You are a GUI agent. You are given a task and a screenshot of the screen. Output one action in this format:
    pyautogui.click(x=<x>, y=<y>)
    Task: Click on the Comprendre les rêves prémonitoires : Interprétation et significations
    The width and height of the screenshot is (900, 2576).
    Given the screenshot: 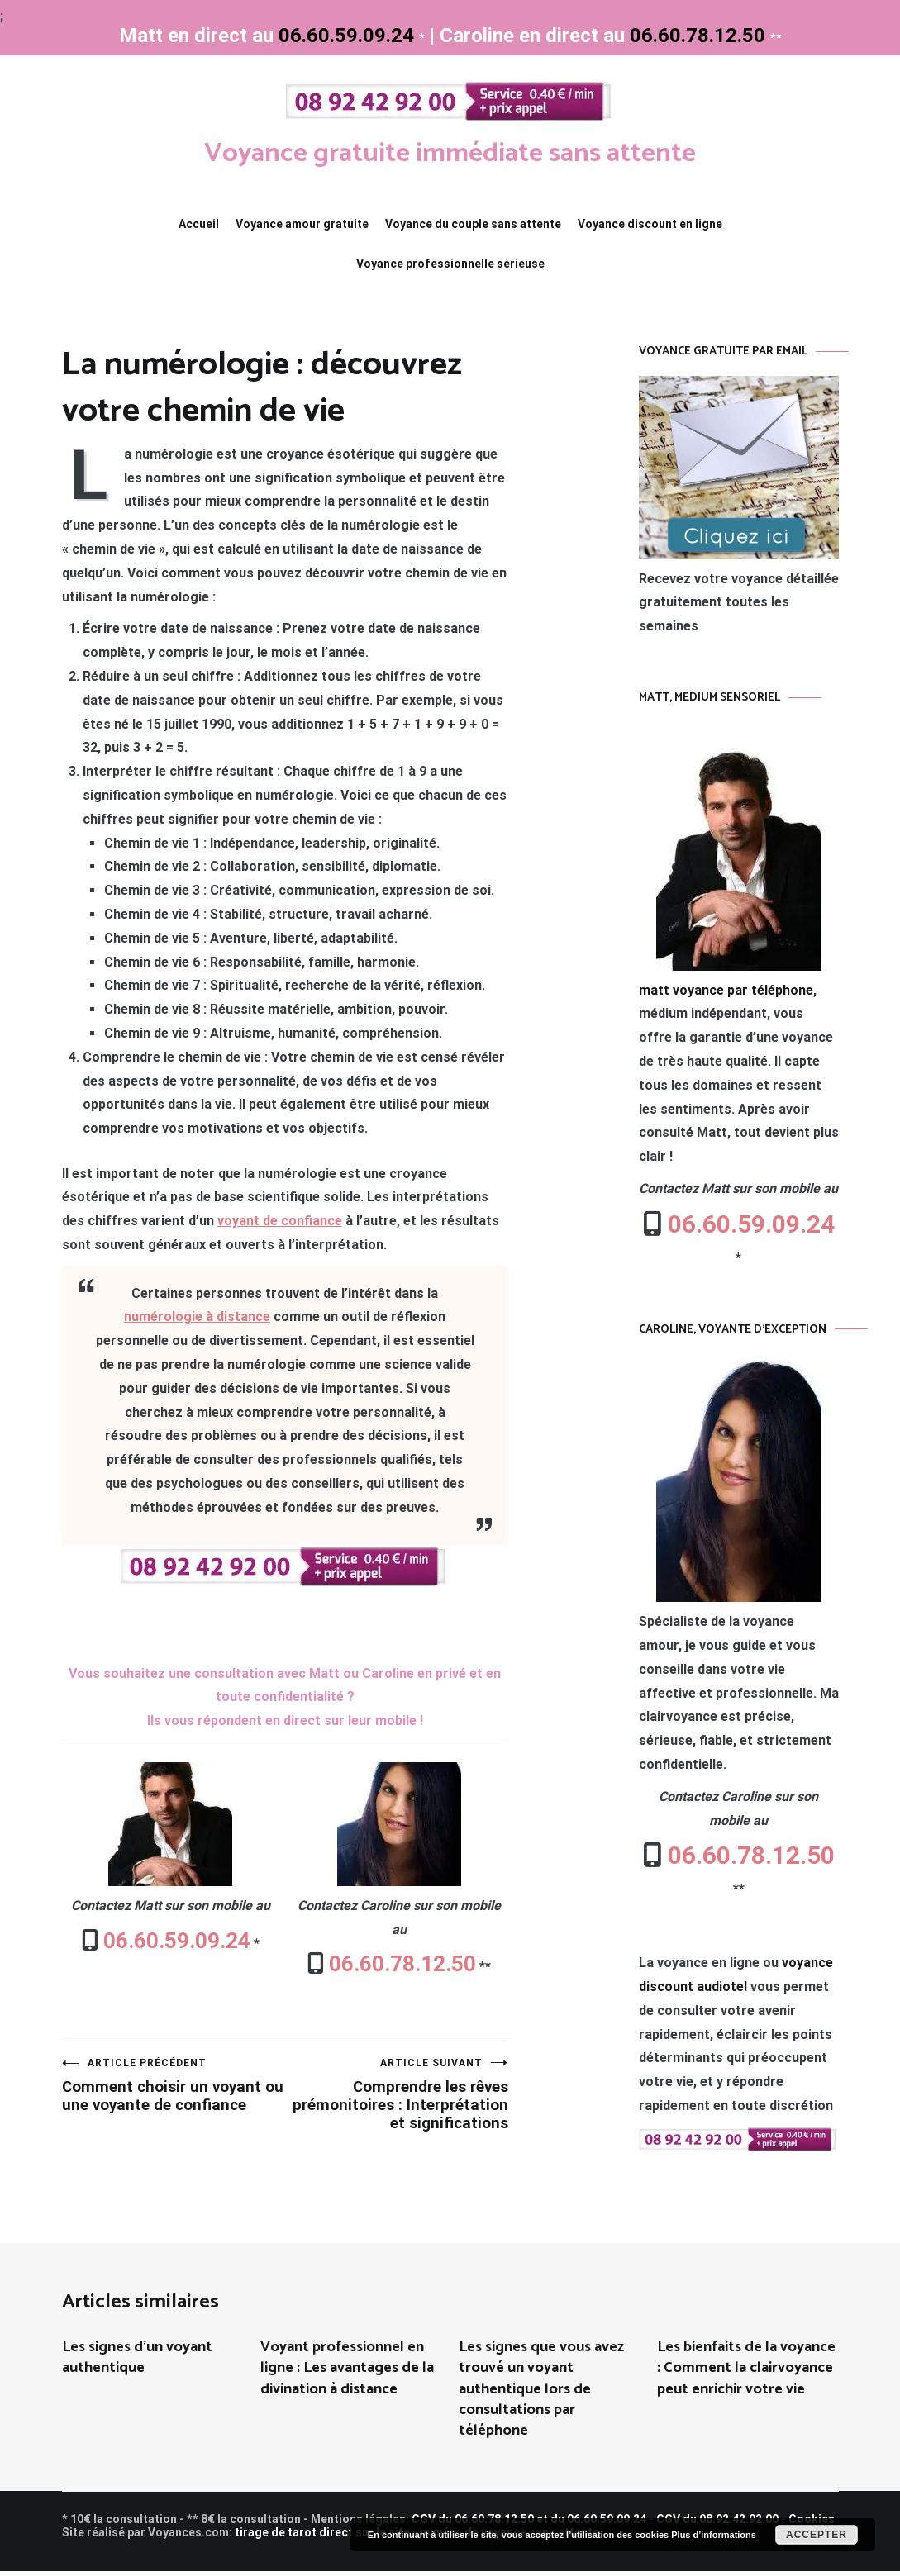 What is the action you would take?
    pyautogui.click(x=396, y=2107)
    